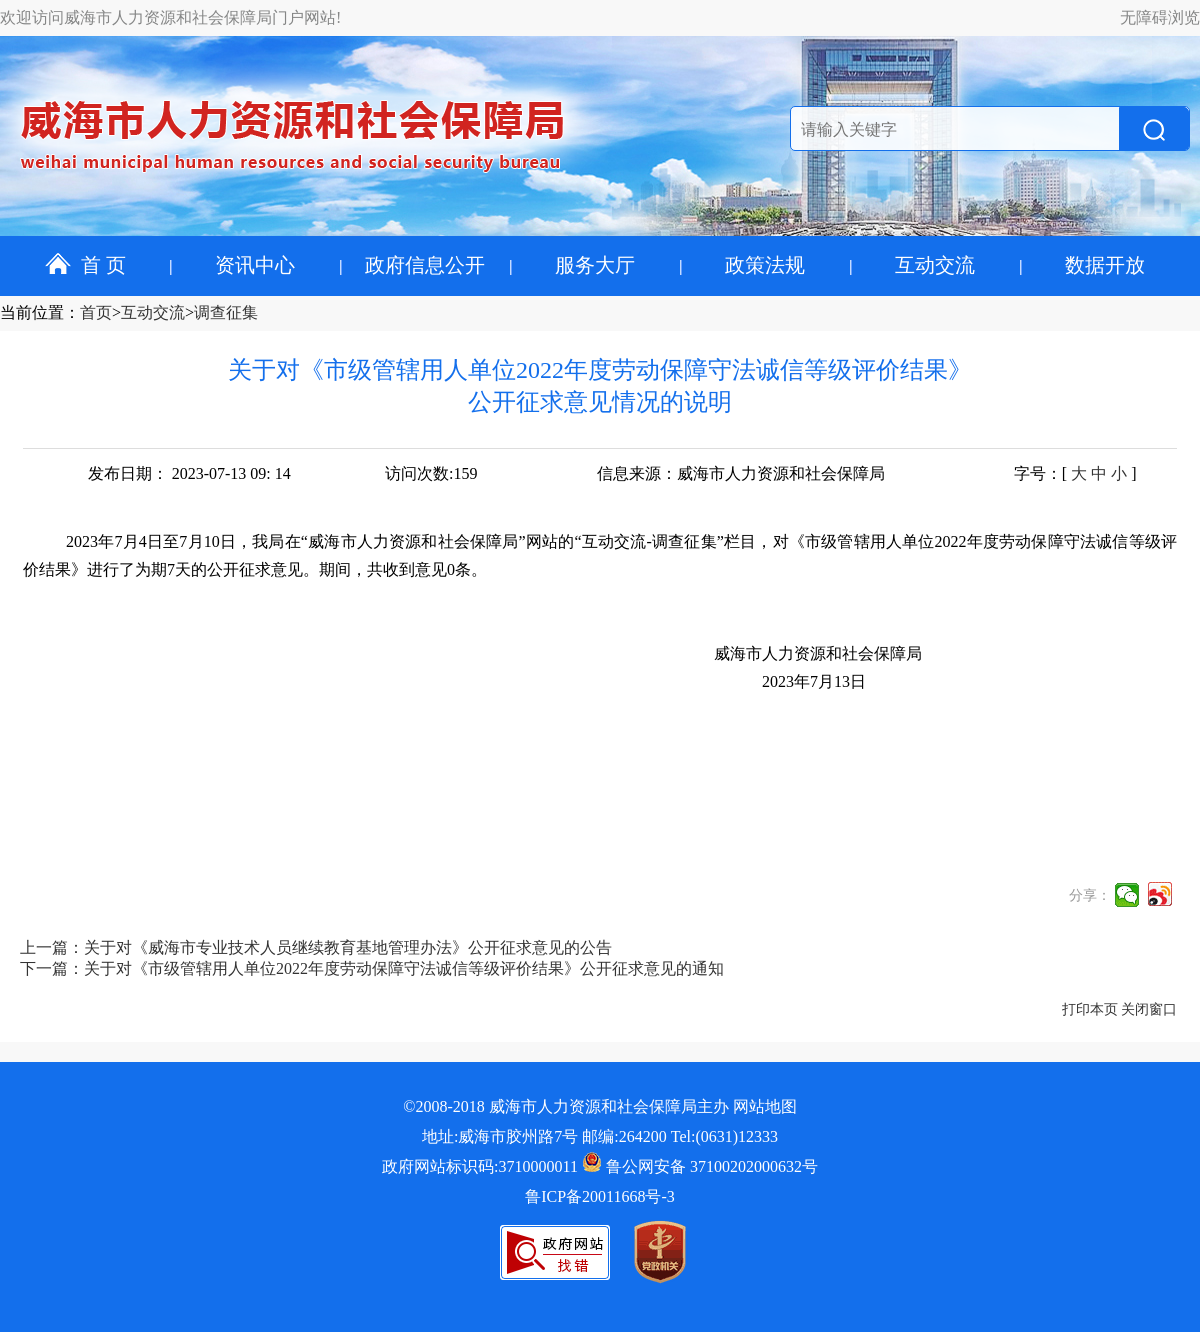 This screenshot has width=1200, height=1332. What do you see at coordinates (765, 1106) in the screenshot?
I see `网站地图` at bounding box center [765, 1106].